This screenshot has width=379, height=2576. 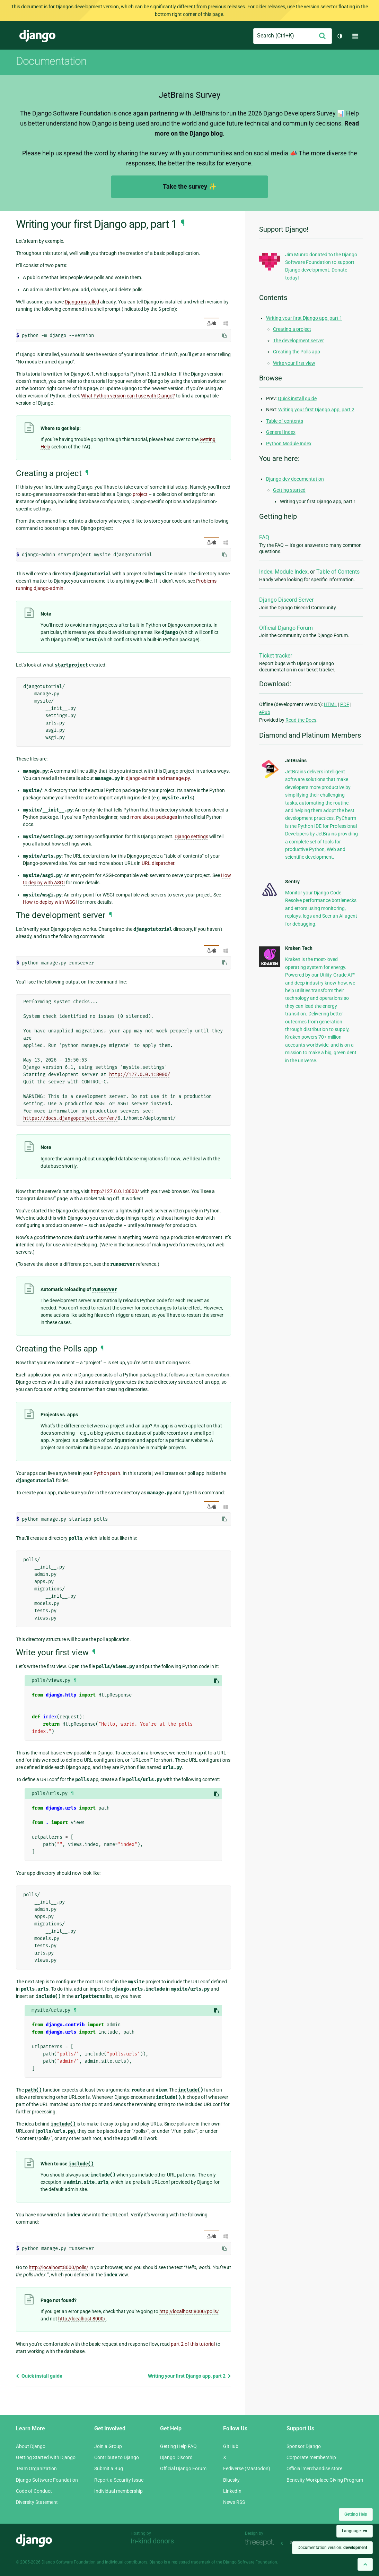 What do you see at coordinates (314, 2468) in the screenshot?
I see `Official merchandise store` at bounding box center [314, 2468].